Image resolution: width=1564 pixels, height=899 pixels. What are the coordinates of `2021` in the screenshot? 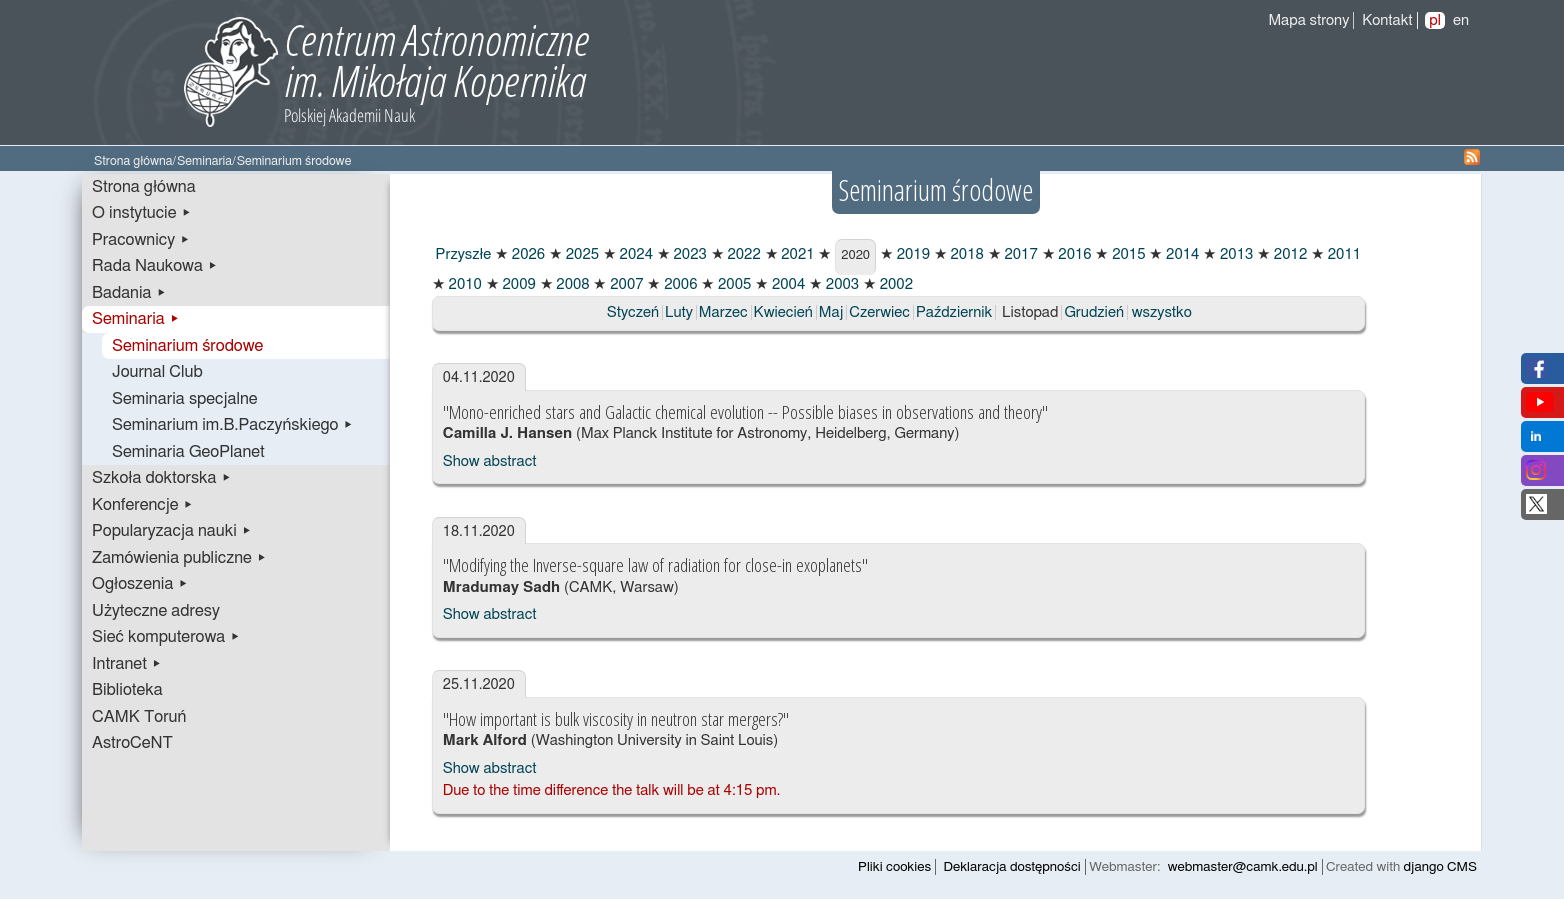 It's located at (796, 254).